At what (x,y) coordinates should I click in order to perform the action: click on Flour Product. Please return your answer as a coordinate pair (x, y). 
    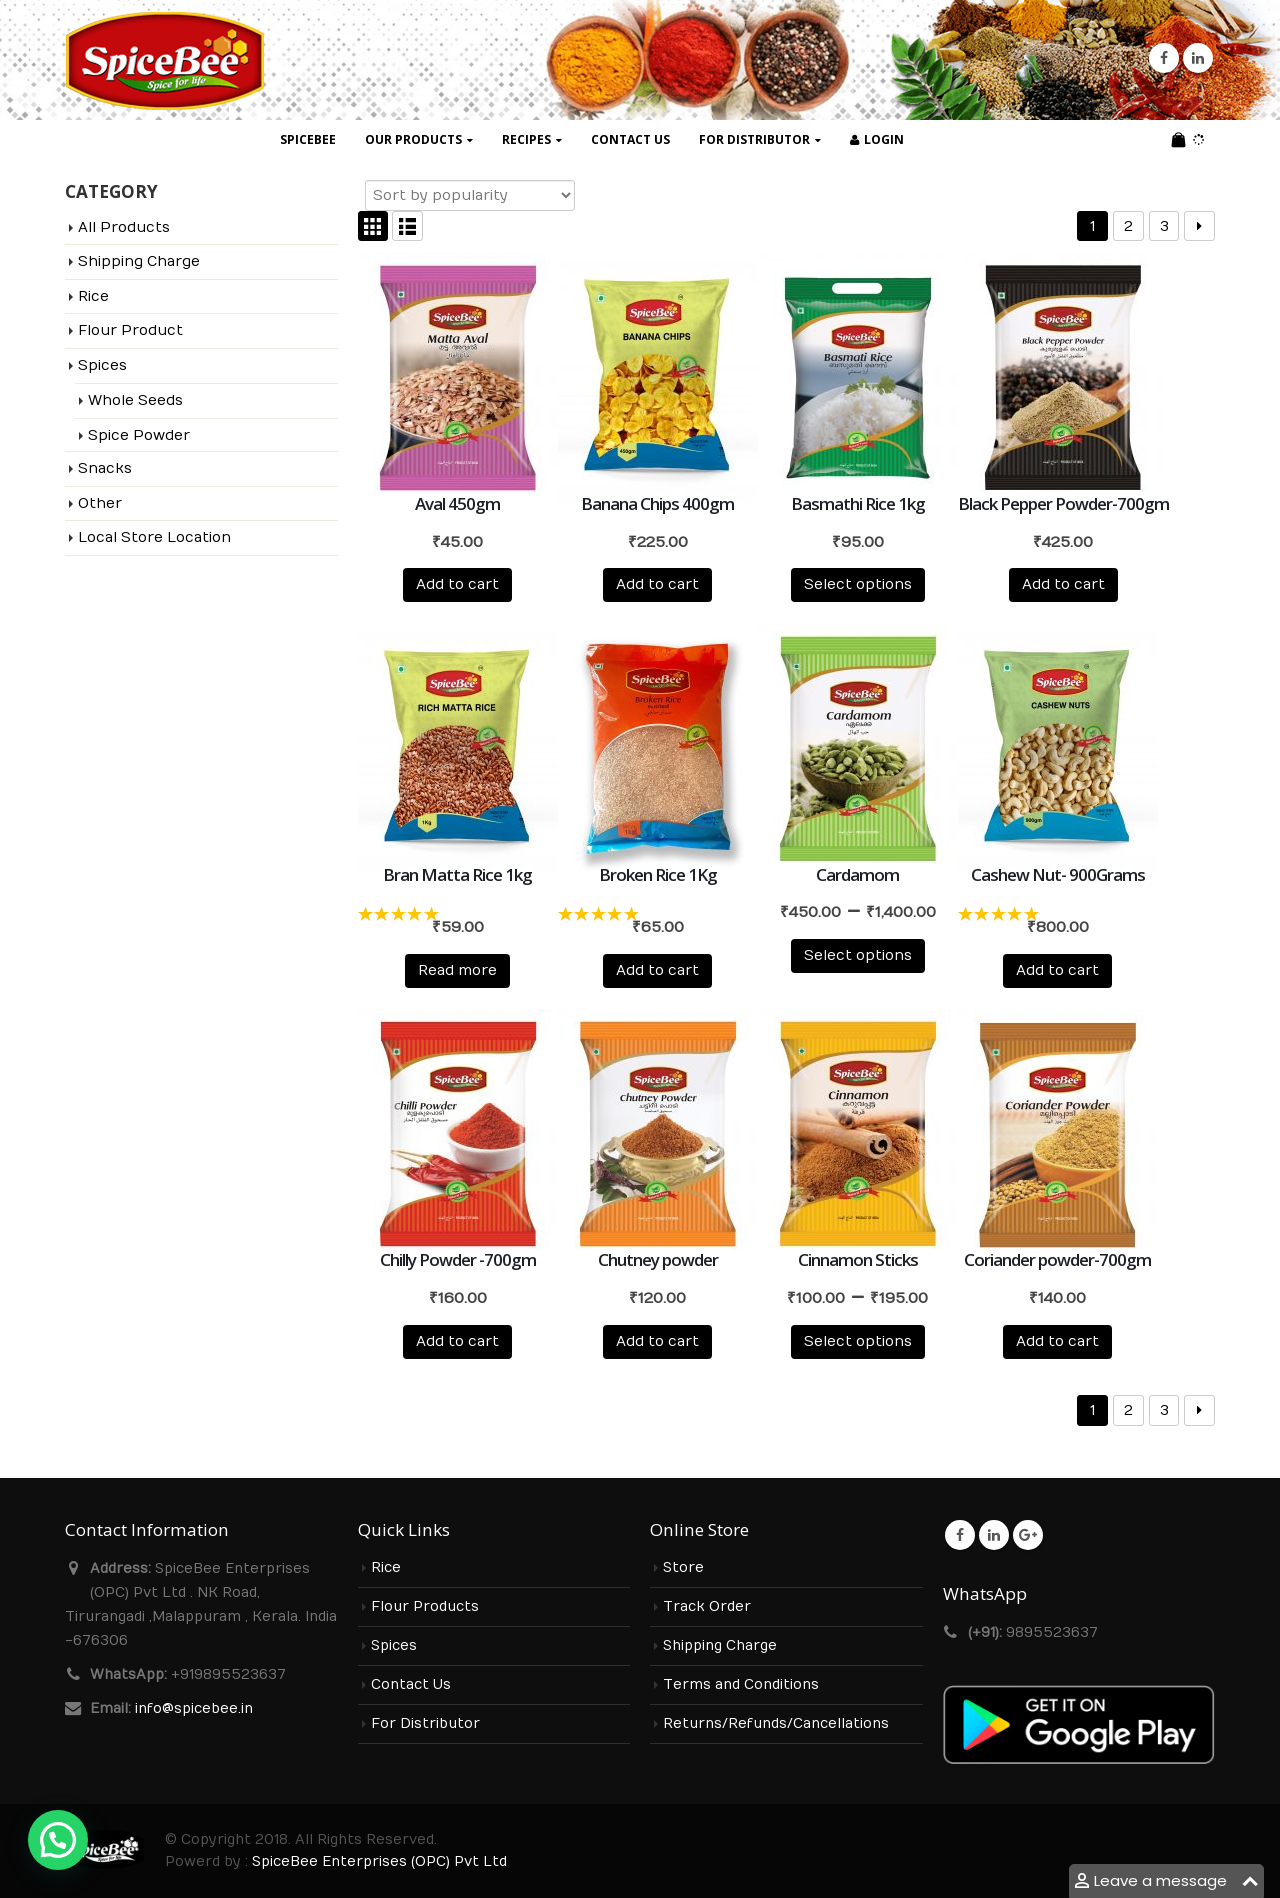
    Looking at the image, I should click on (130, 330).